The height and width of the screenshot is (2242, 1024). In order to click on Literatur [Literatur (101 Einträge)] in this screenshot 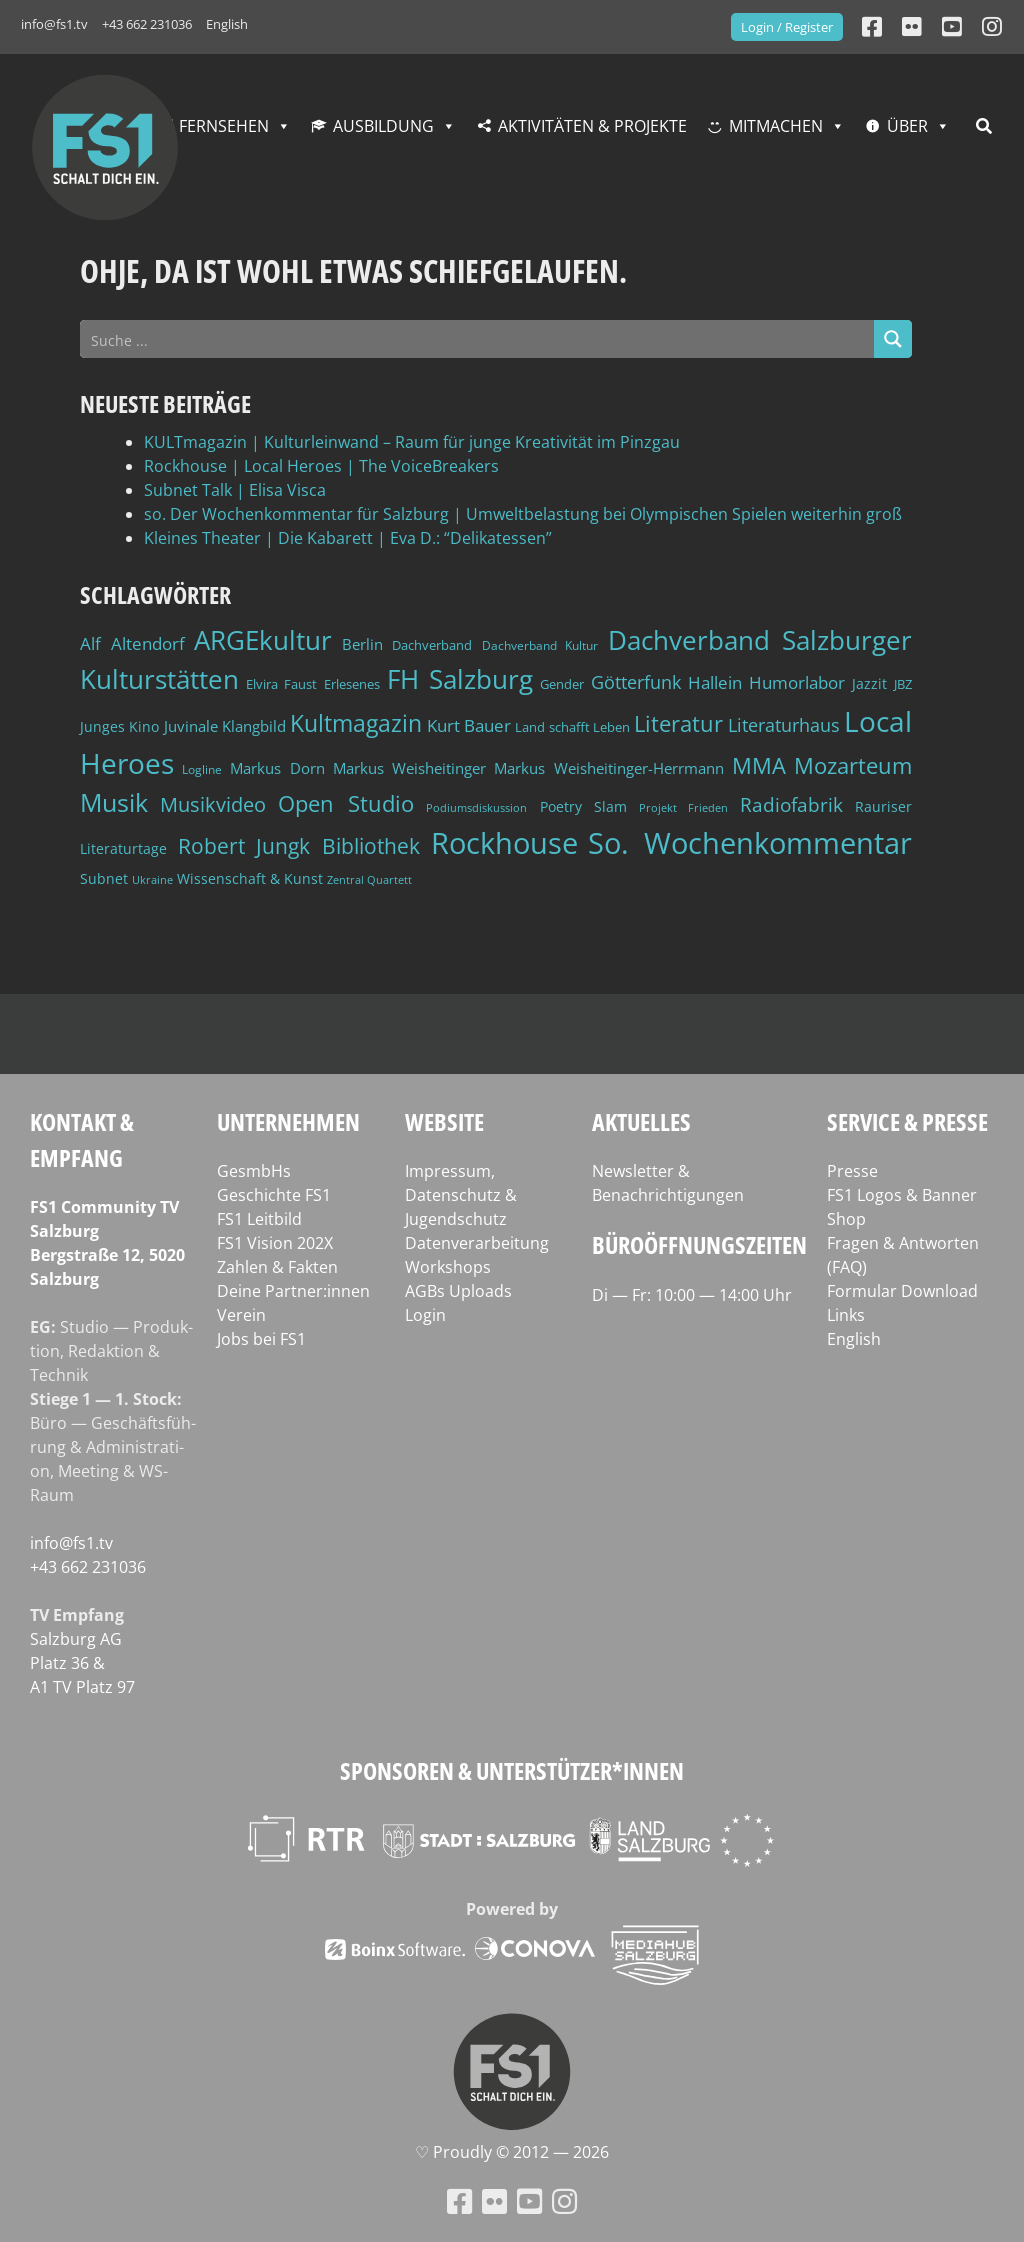, I will do `click(678, 723)`.